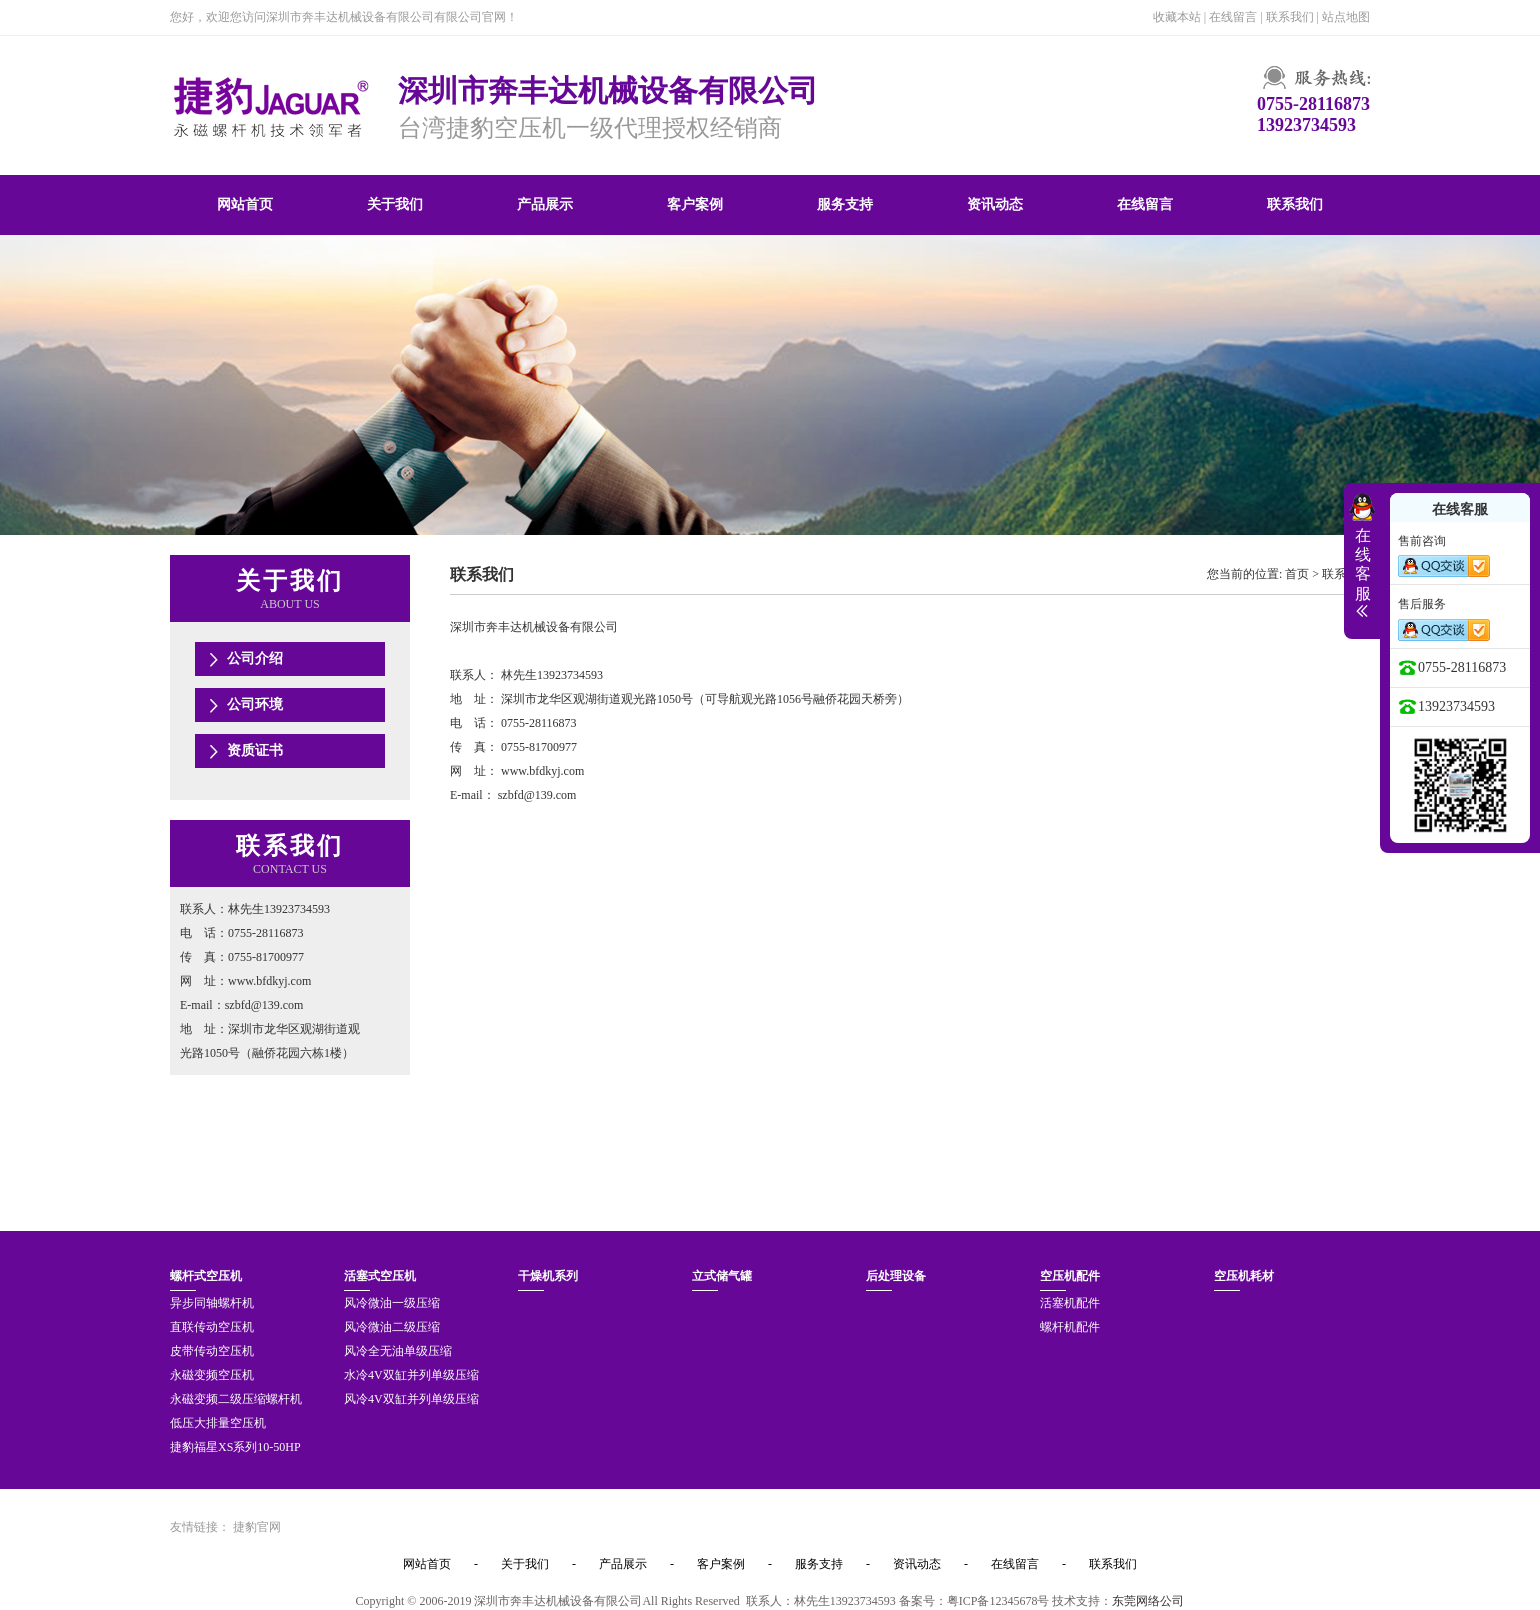 The image size is (1540, 1610). I want to click on 服务支持, so click(845, 204).